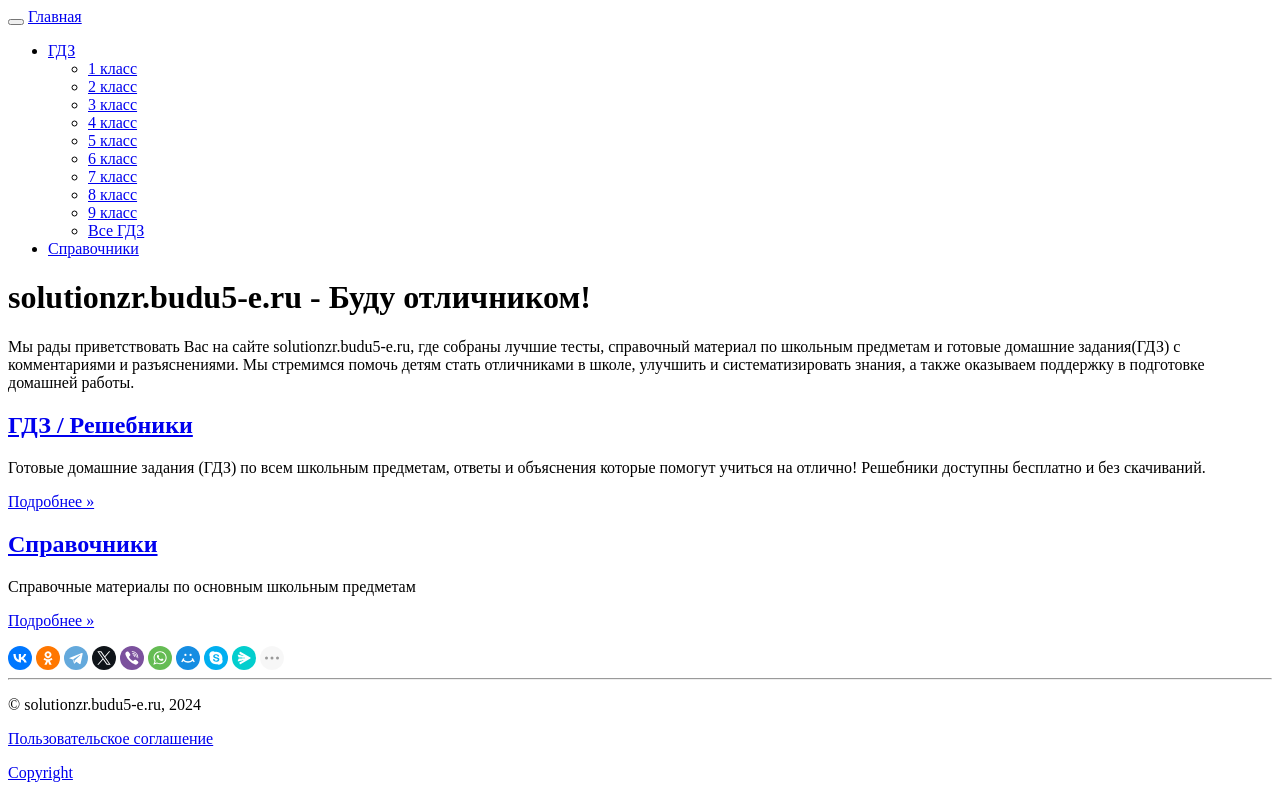  I want to click on 2 класс, so click(112, 86).